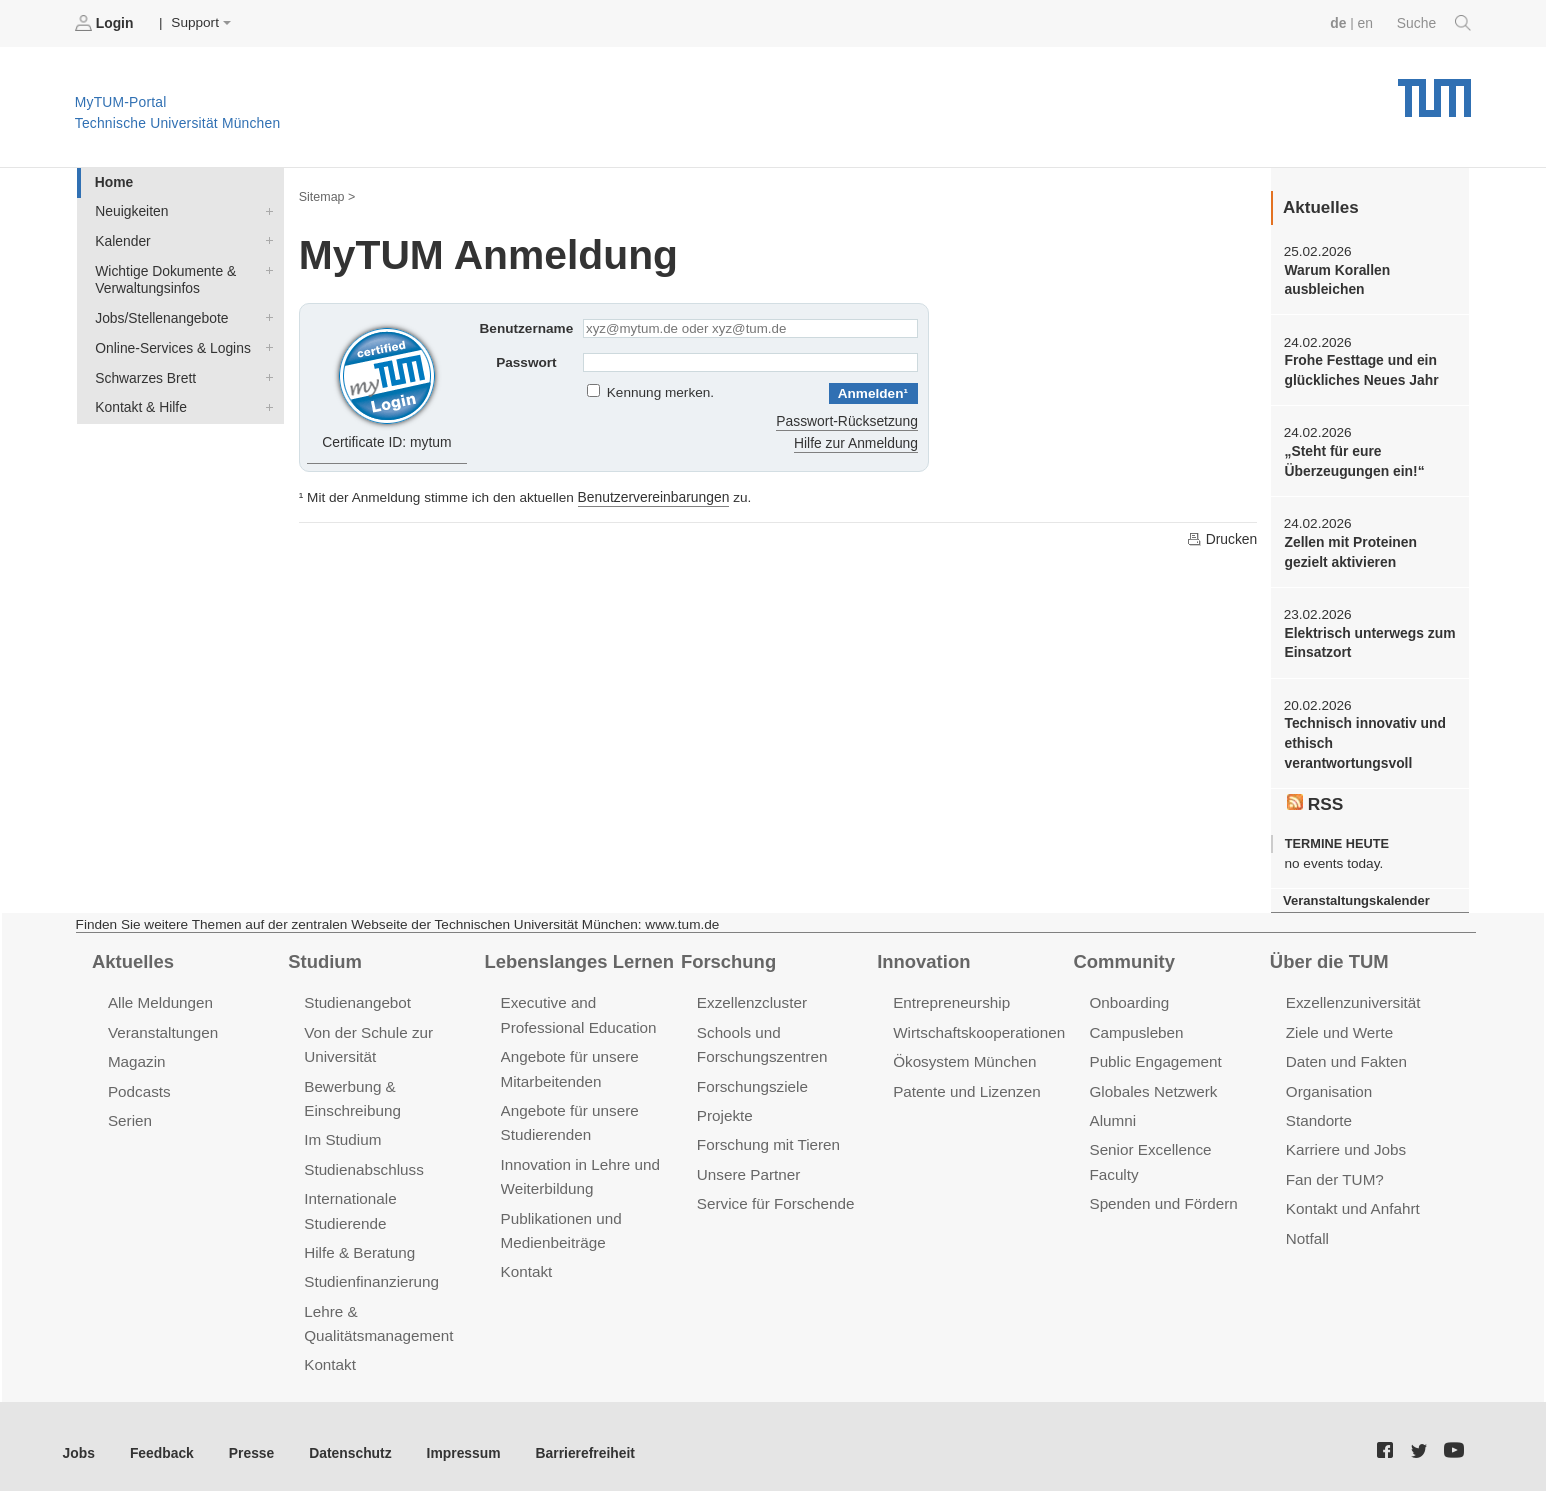  I want to click on Über die TUM, so click(1328, 955).